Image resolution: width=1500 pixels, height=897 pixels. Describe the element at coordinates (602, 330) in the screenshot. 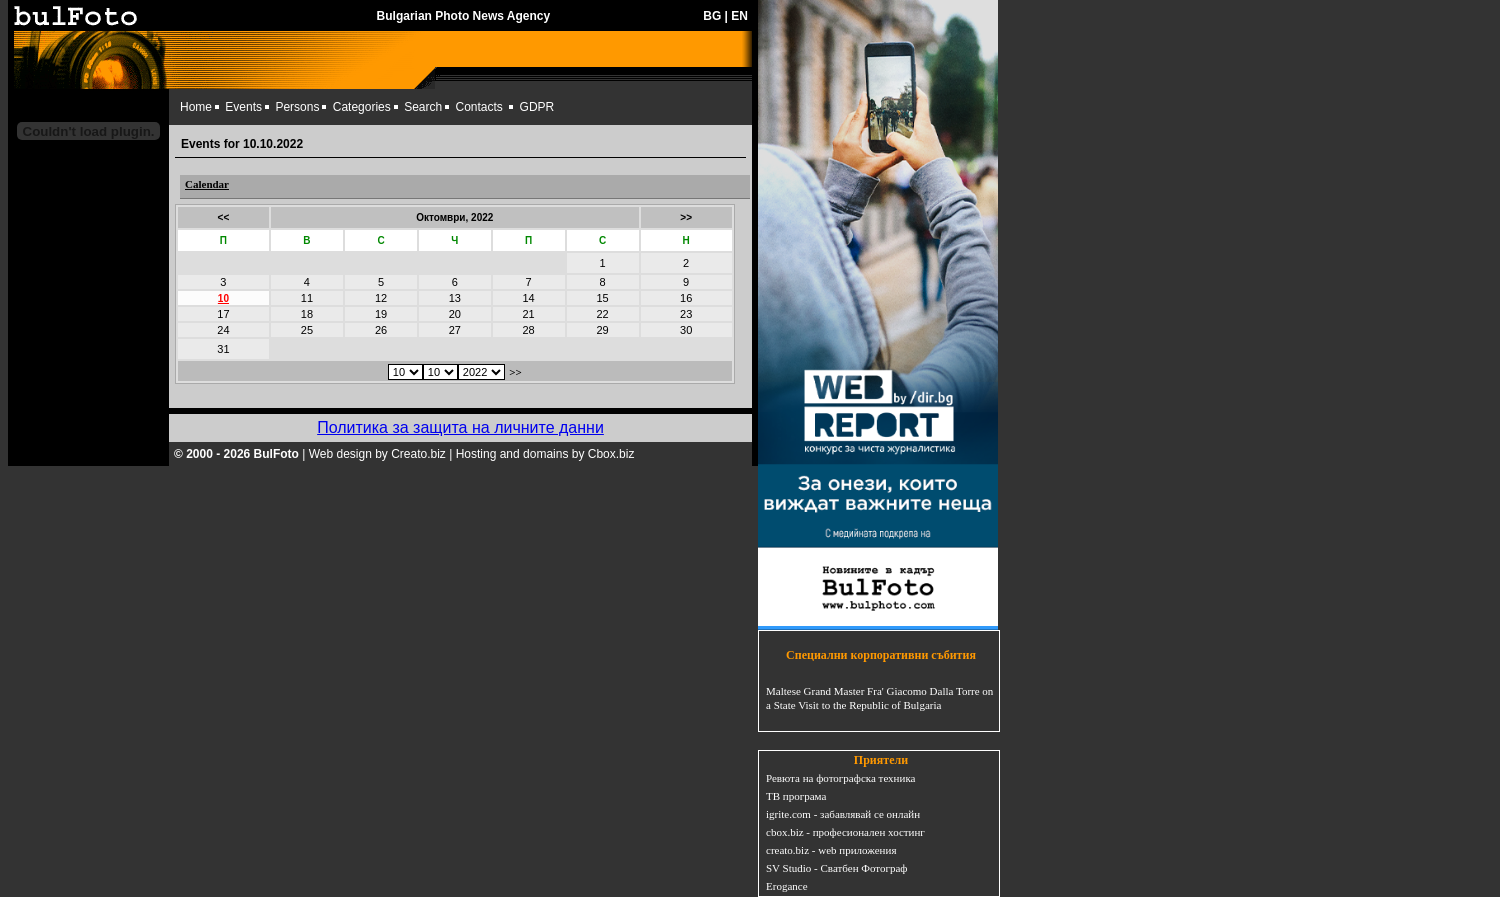

I see `29` at that location.